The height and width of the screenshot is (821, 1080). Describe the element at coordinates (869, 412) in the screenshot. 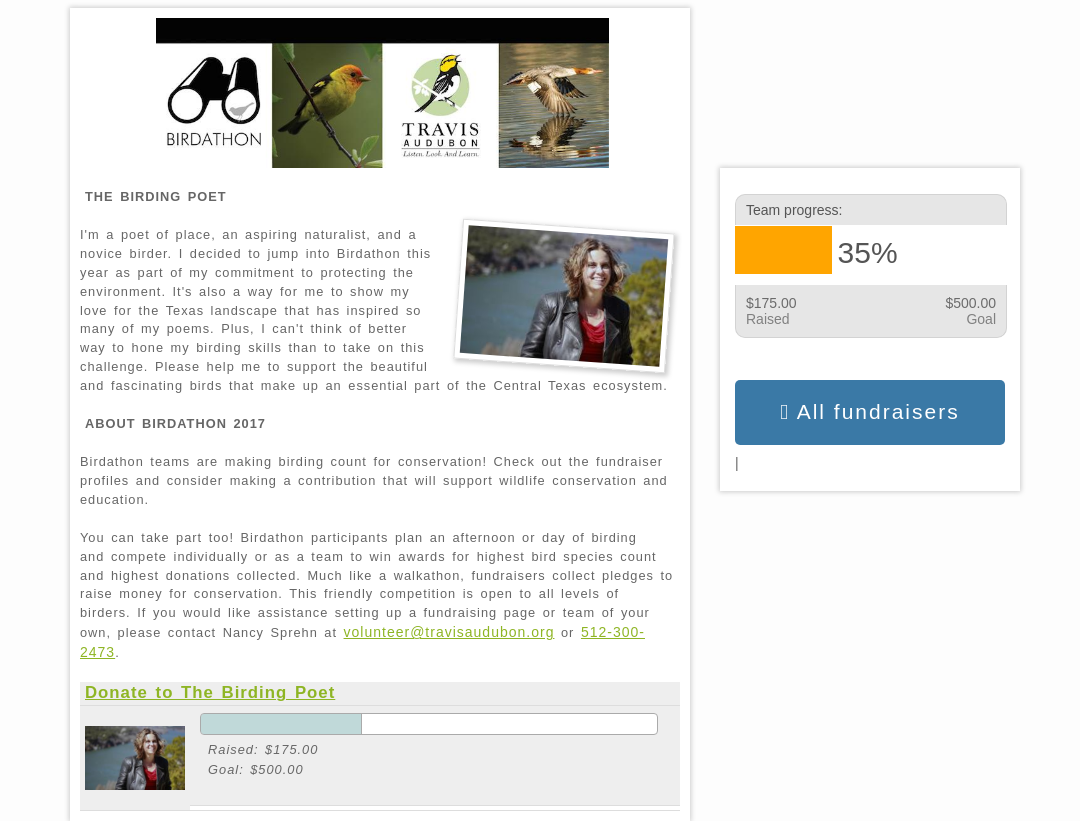

I see `All fundraisers` at that location.